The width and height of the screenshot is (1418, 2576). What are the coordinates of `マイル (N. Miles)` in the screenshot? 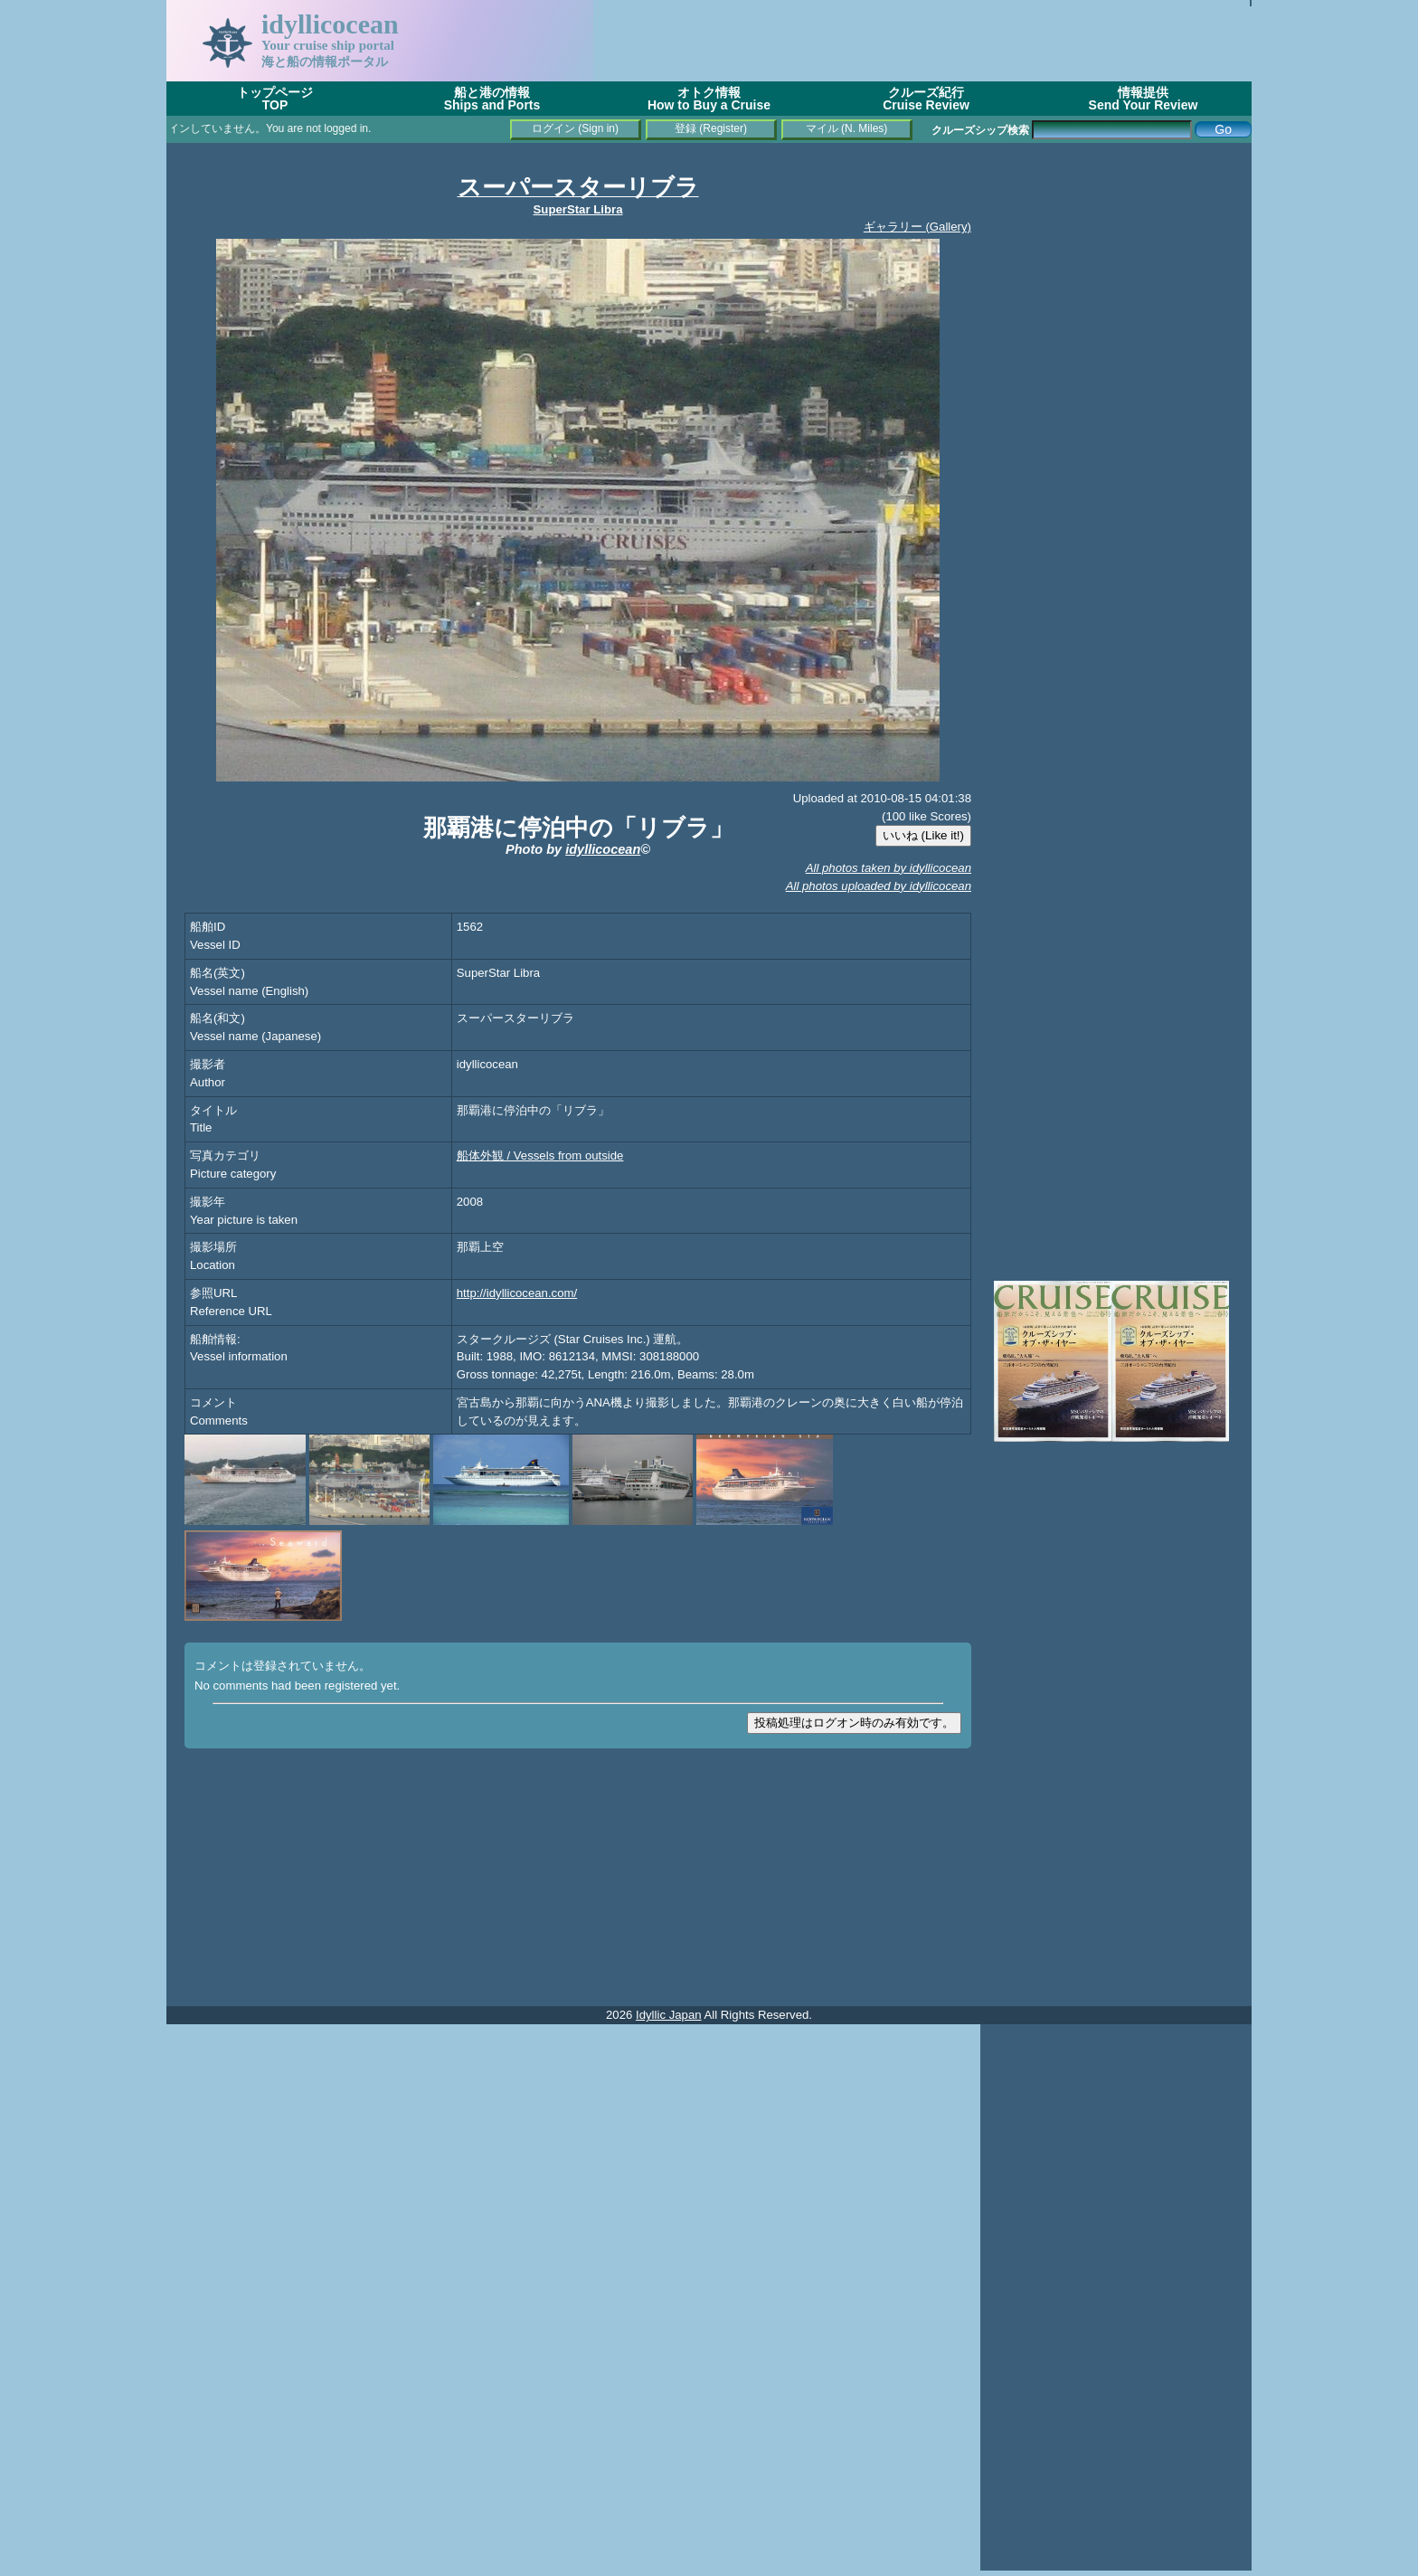 It's located at (847, 128).